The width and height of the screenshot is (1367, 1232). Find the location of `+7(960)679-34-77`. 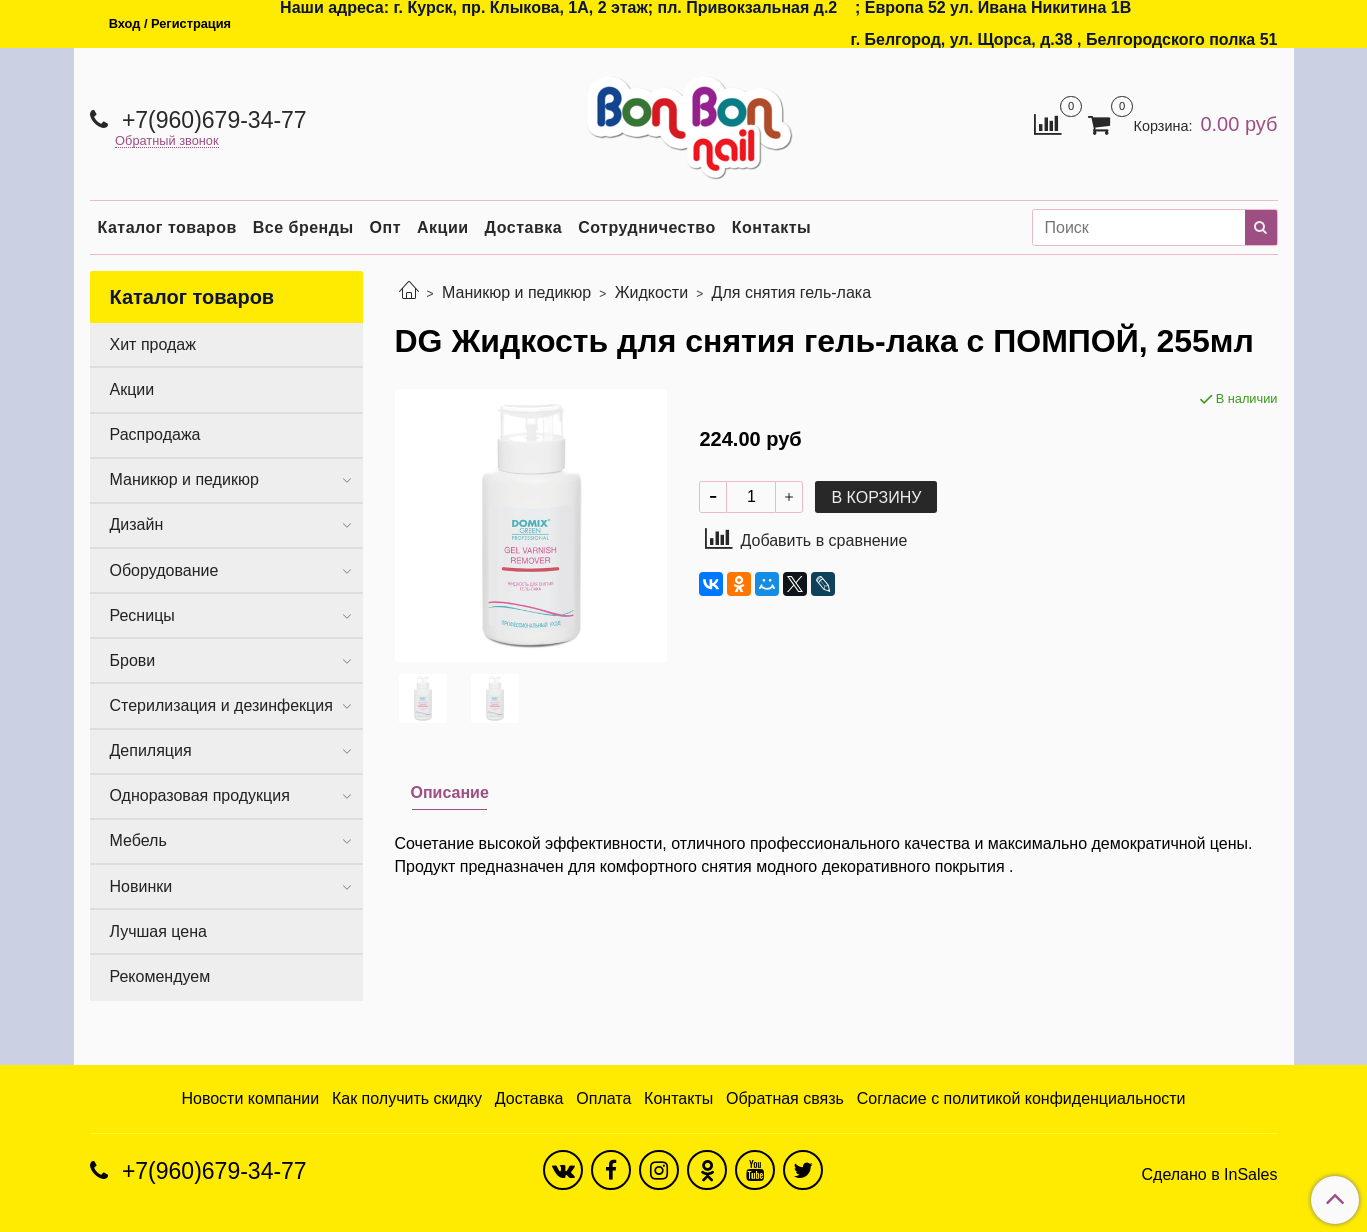

+7(960)679-34-77 is located at coordinates (211, 120).